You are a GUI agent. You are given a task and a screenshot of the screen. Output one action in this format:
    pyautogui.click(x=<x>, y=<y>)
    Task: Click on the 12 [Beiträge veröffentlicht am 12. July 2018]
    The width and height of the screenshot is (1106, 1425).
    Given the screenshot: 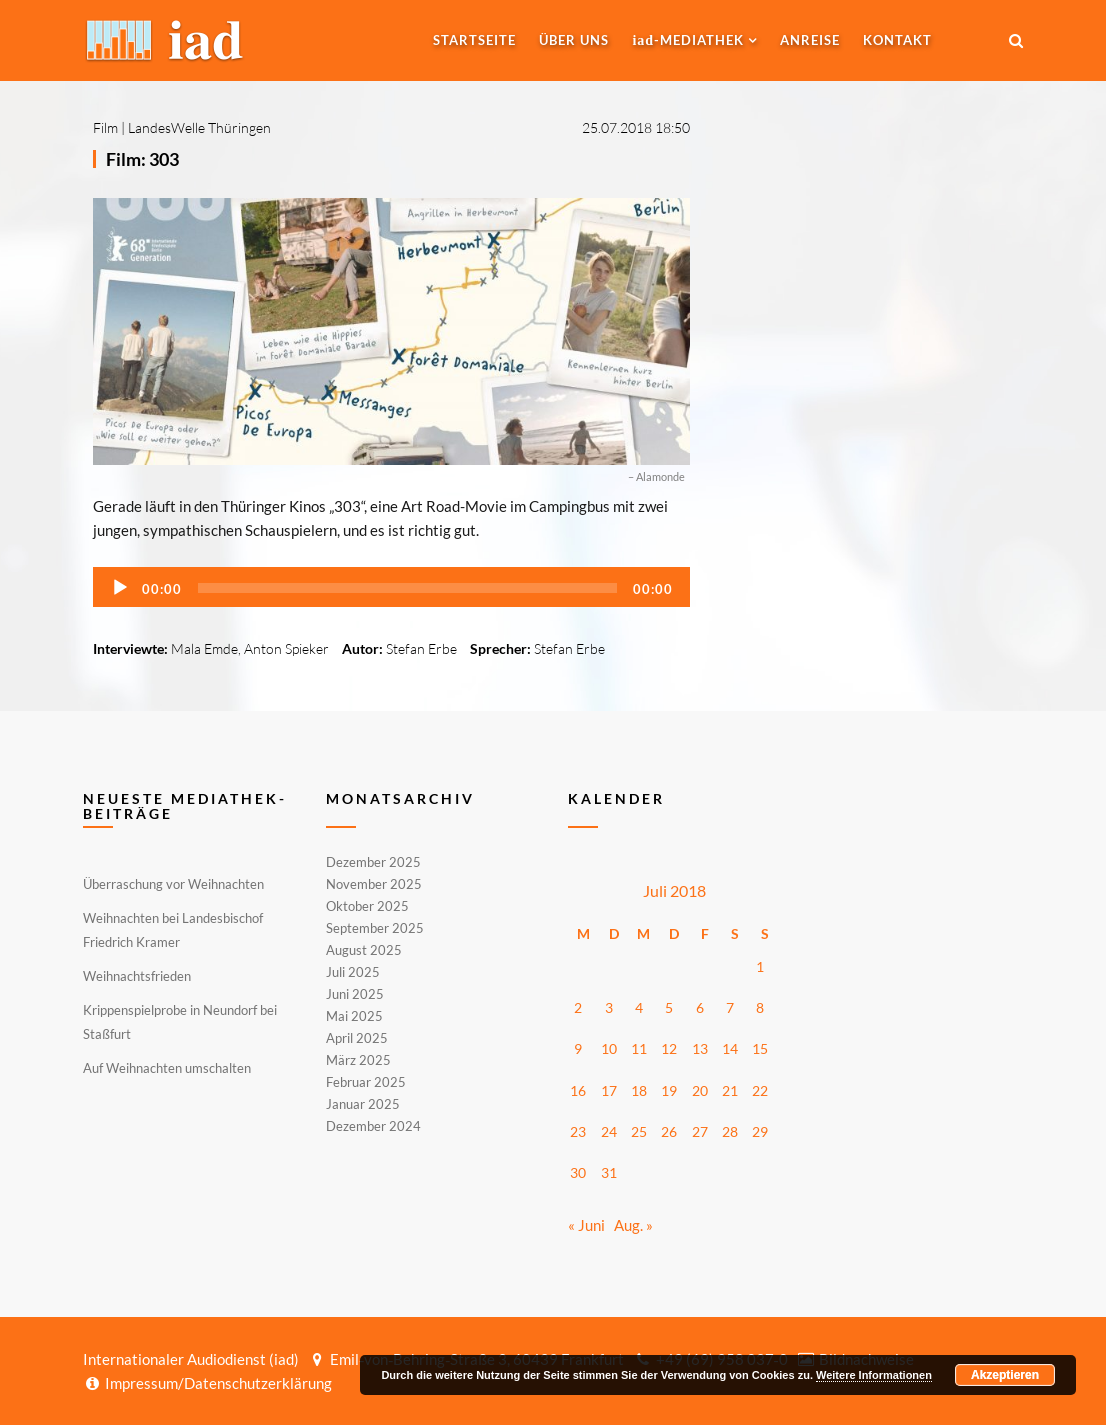 What is the action you would take?
    pyautogui.click(x=669, y=1048)
    